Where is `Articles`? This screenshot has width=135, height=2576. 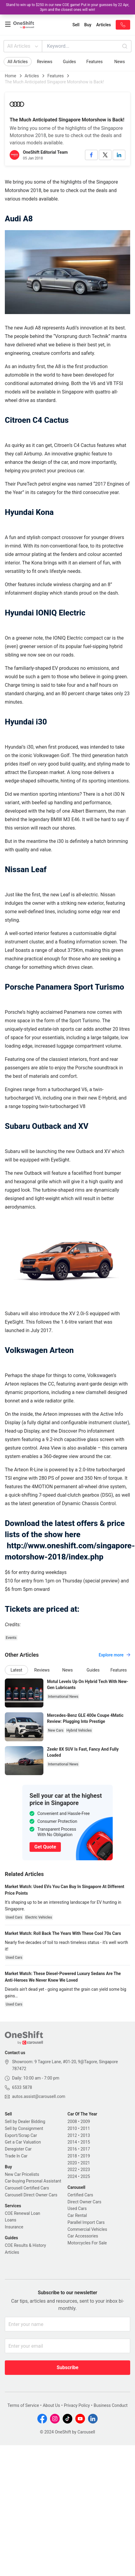
Articles is located at coordinates (32, 75).